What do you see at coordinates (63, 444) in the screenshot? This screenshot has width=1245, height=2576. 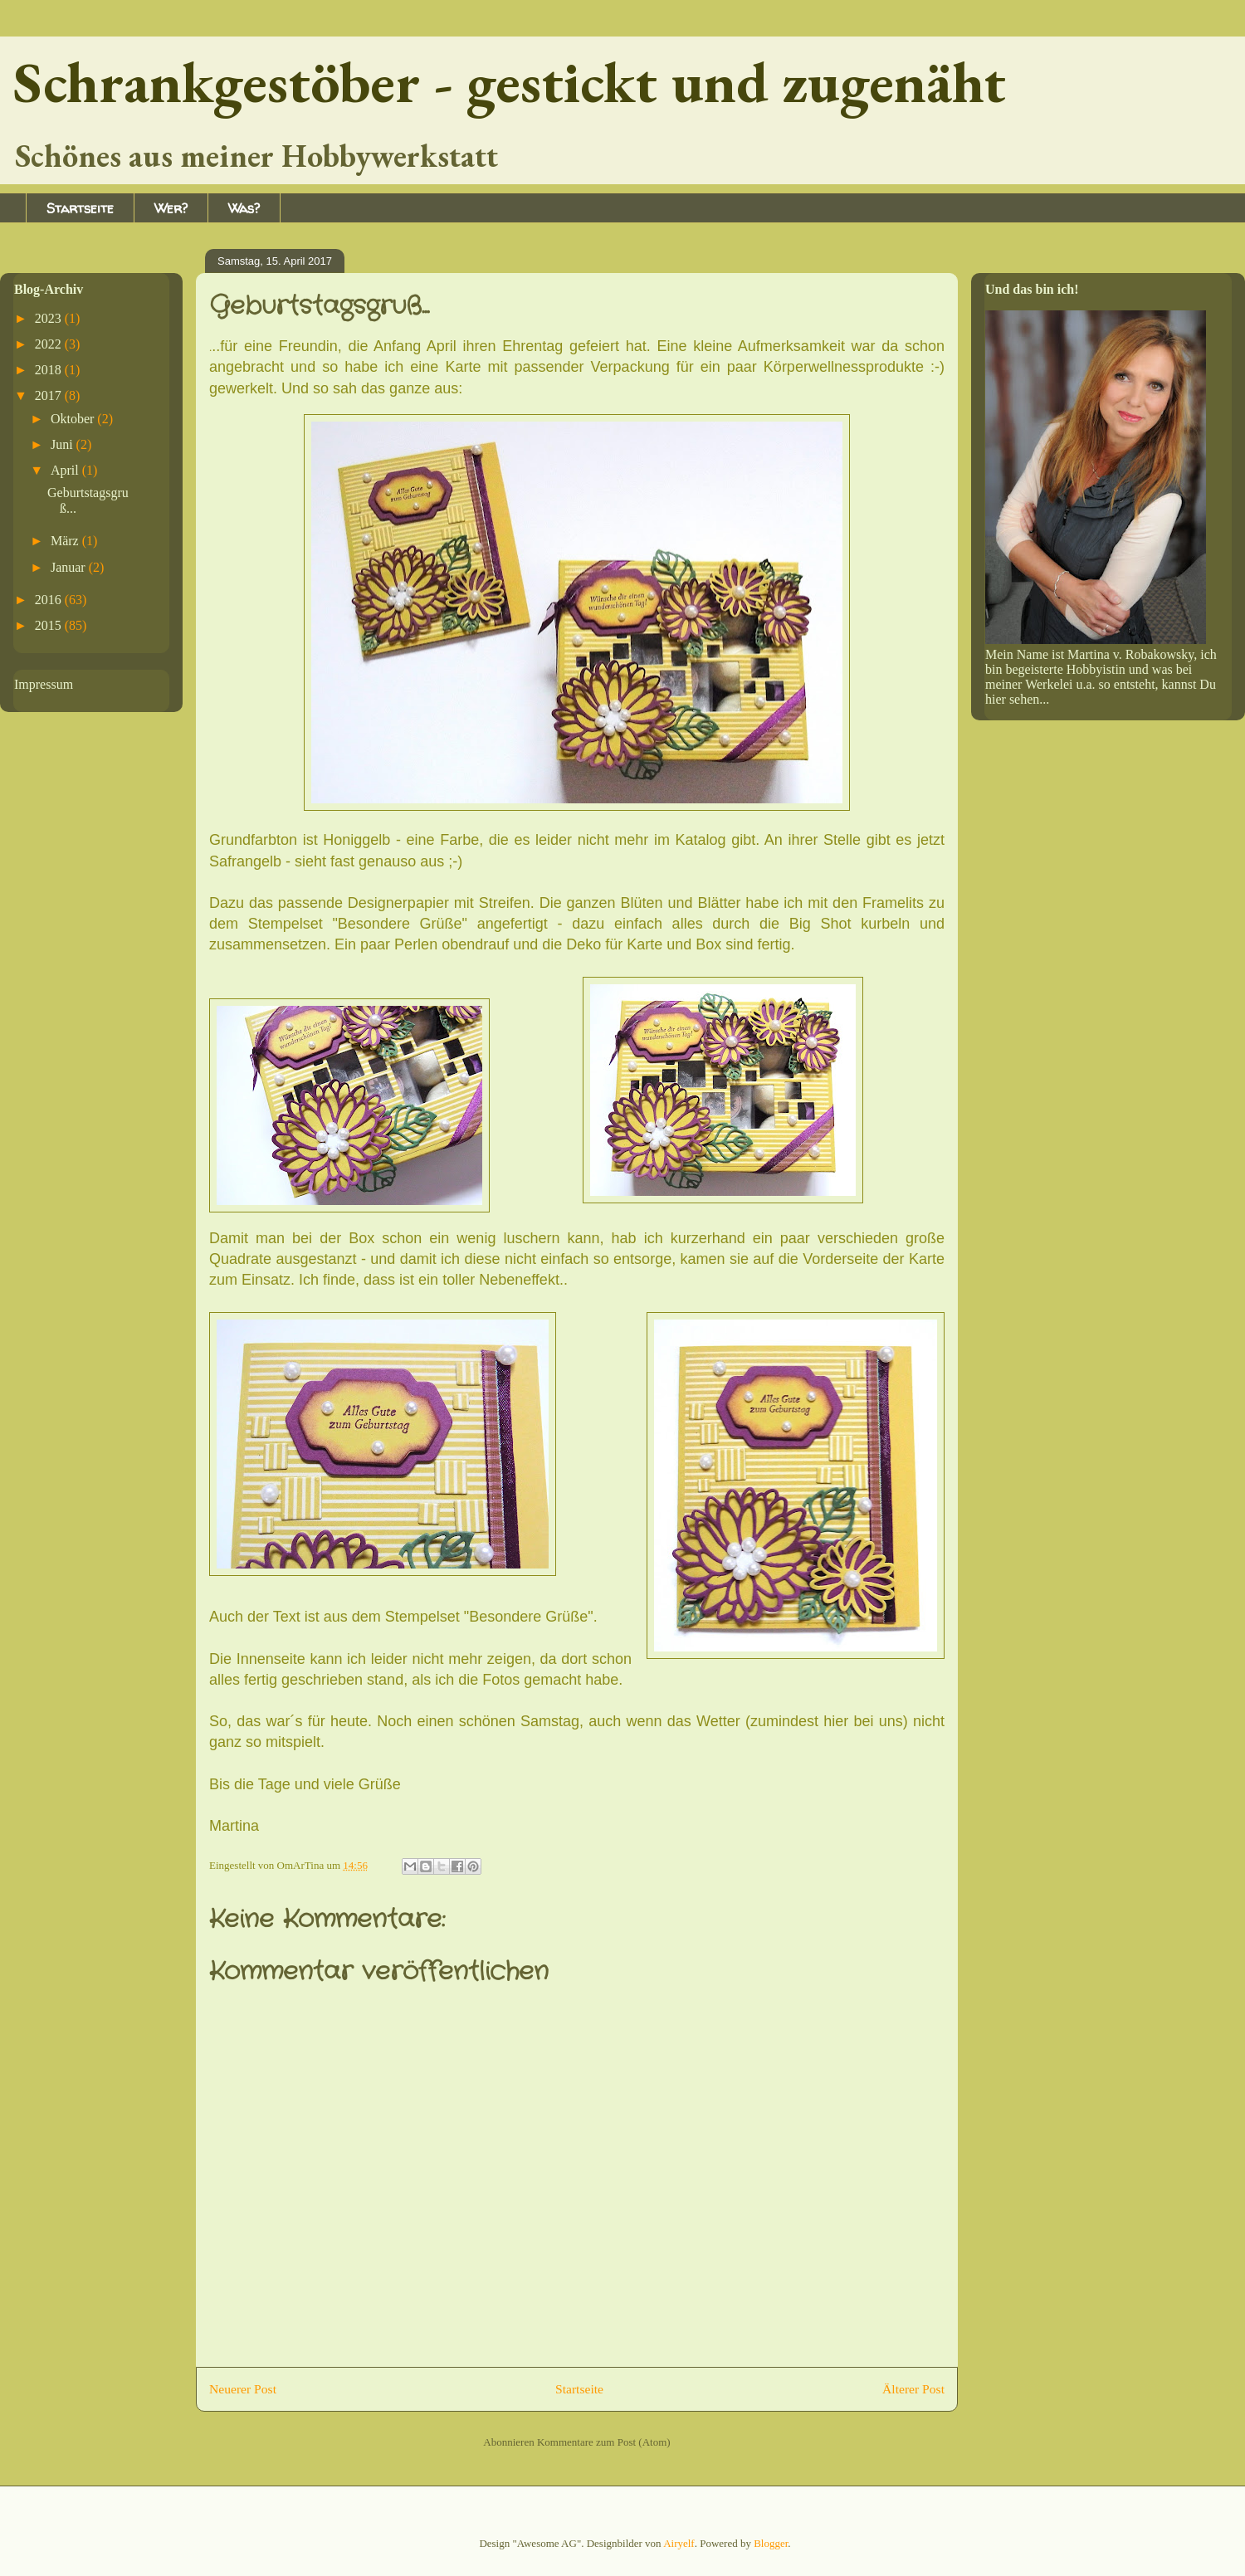 I see `Juni` at bounding box center [63, 444].